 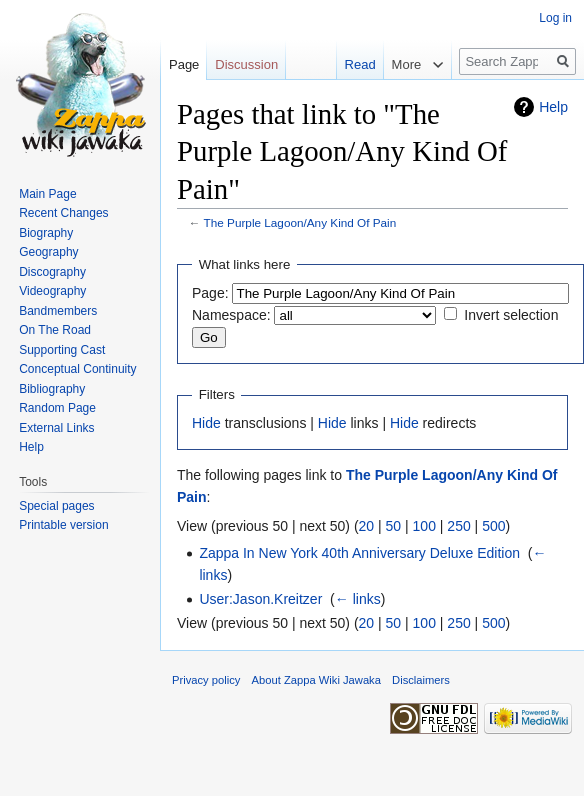 I want to click on Discography, so click(x=52, y=272).